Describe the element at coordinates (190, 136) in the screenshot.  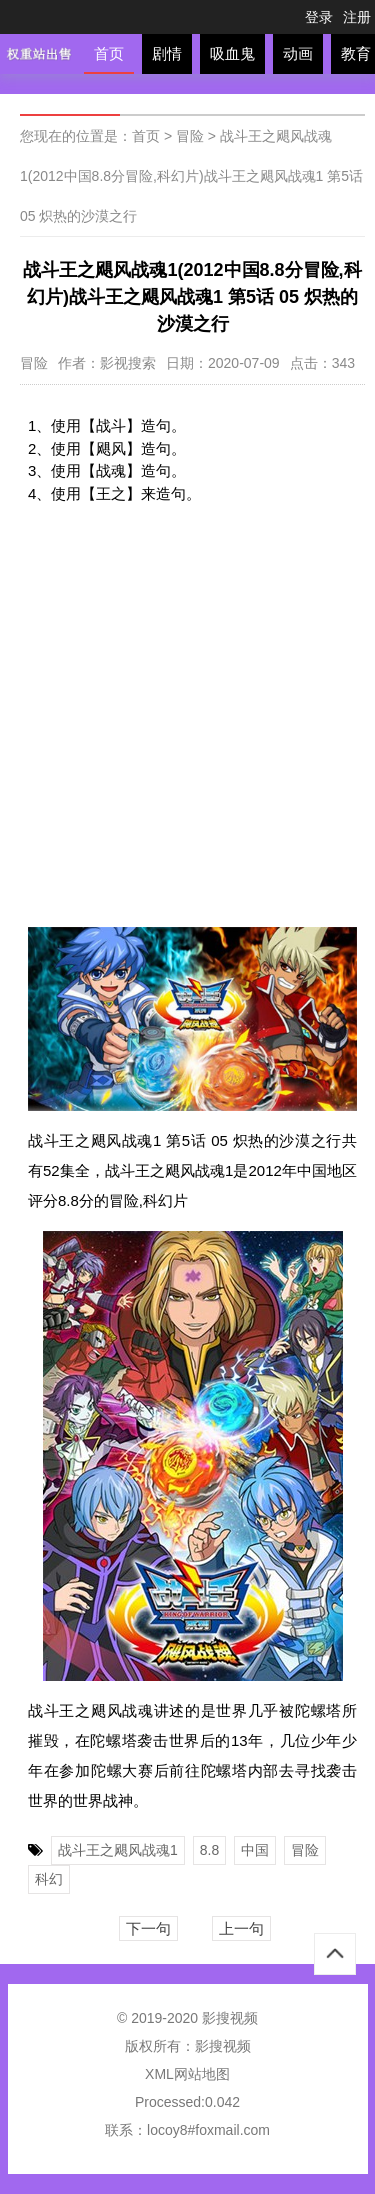
I see `冒险` at that location.